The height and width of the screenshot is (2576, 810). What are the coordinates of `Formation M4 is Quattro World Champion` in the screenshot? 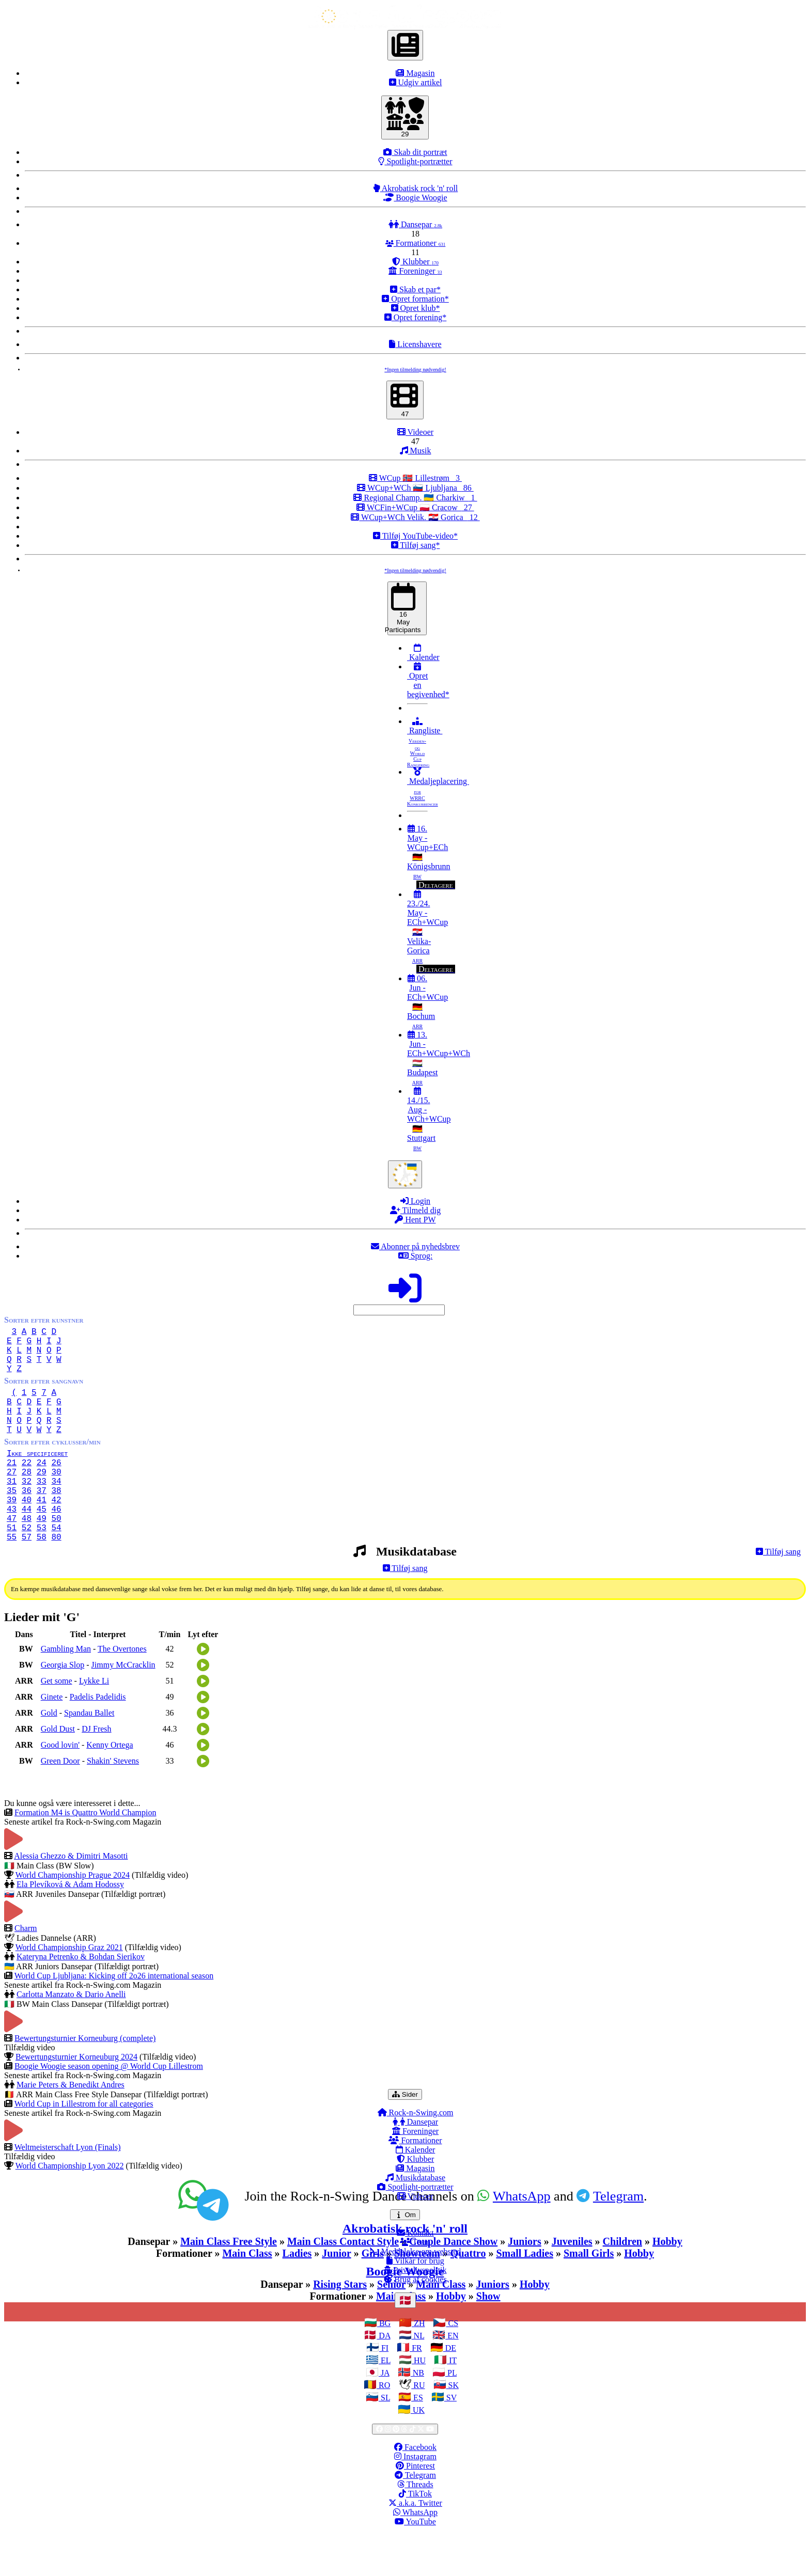 It's located at (85, 1853).